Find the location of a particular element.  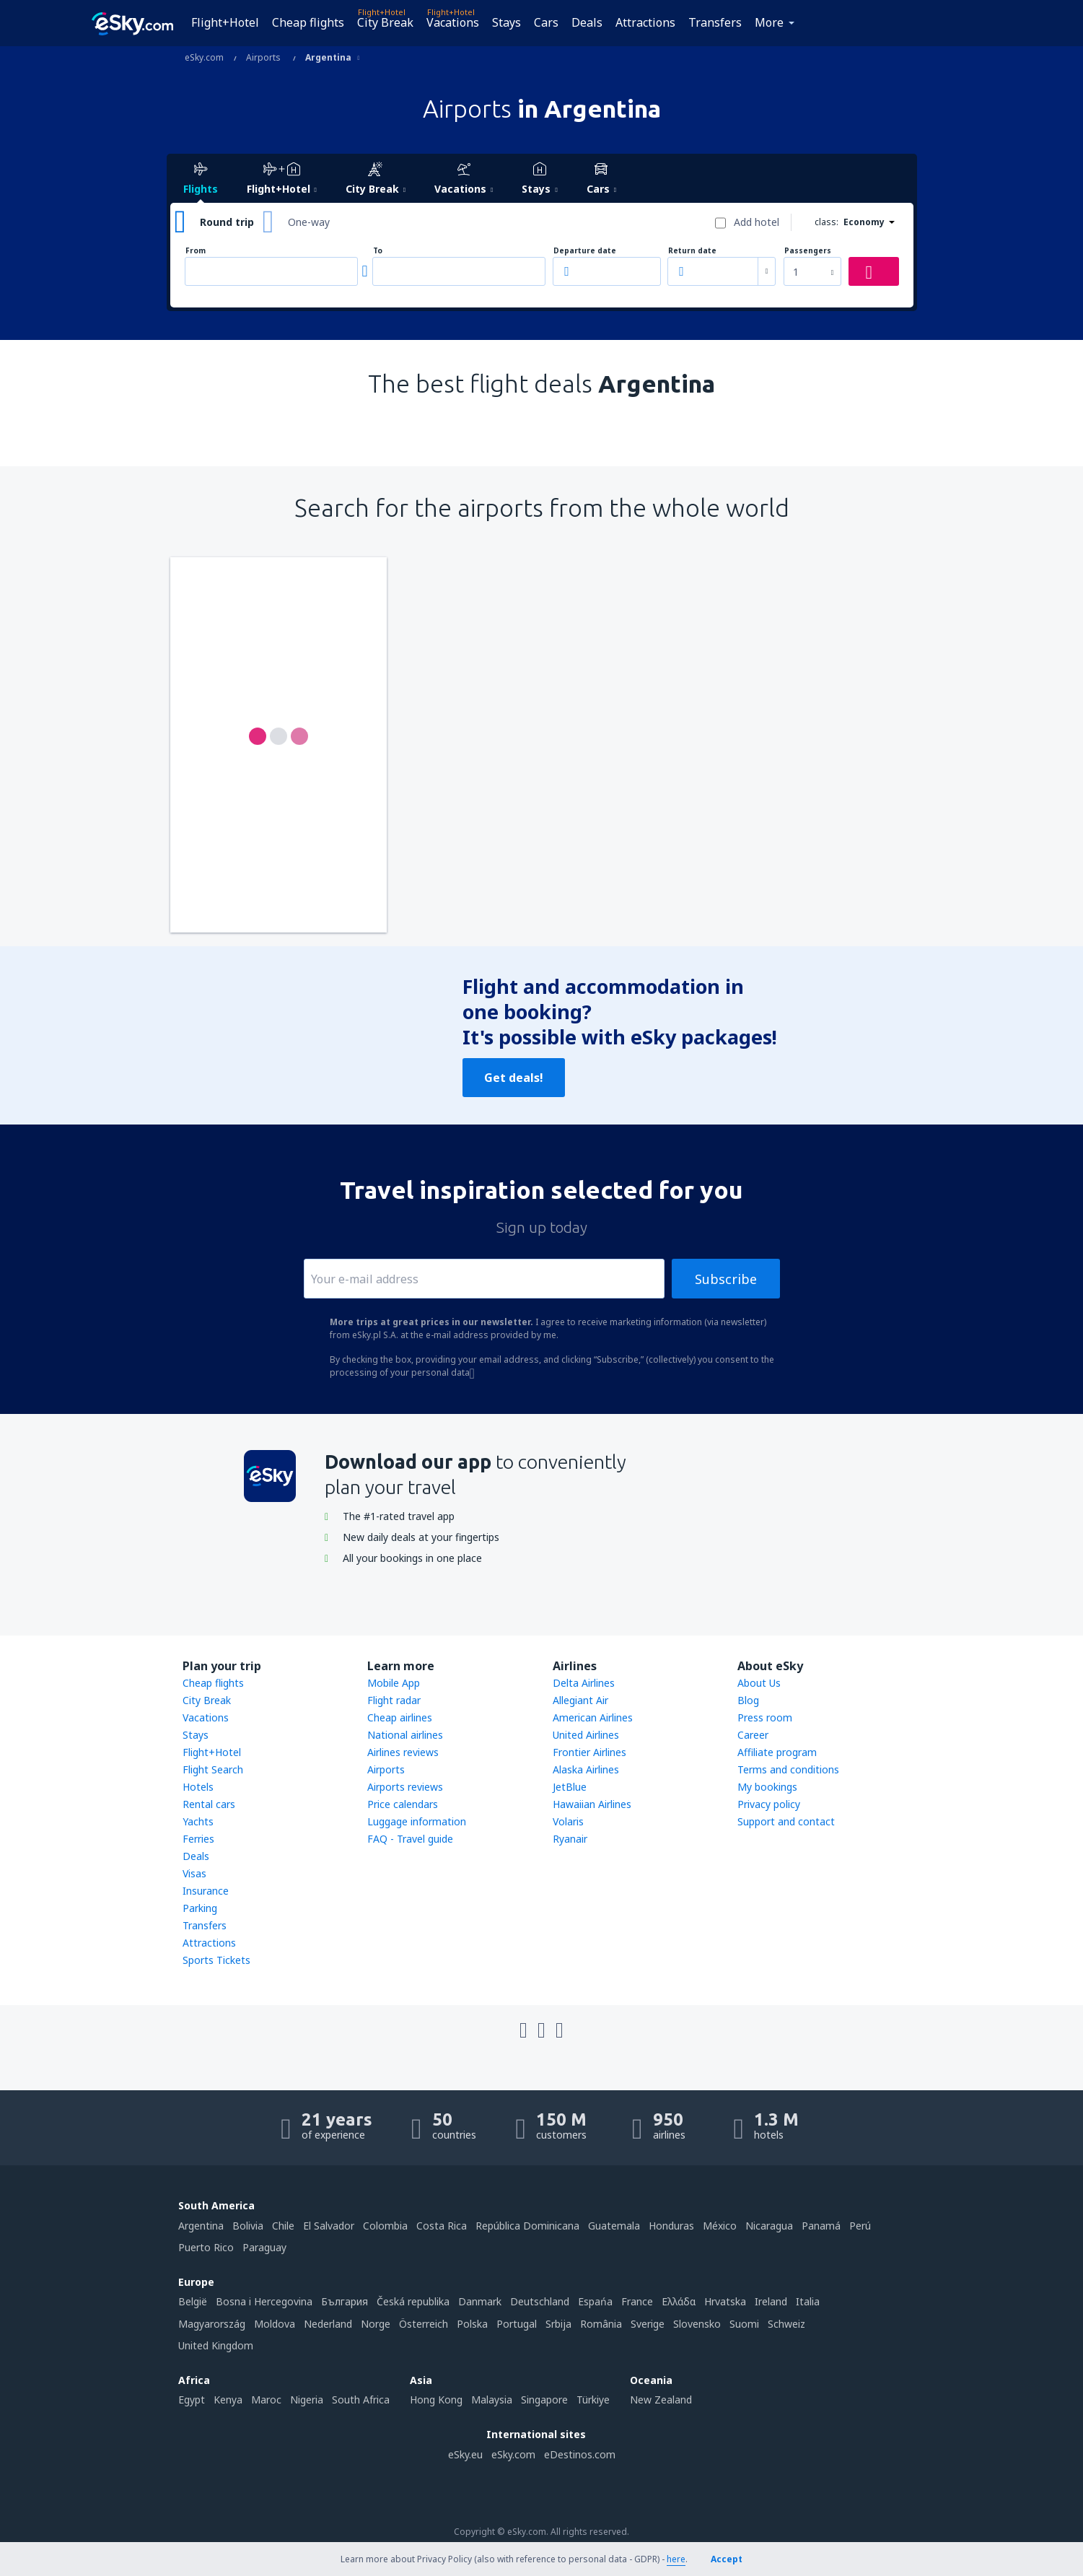

Suomi is located at coordinates (744, 2324).